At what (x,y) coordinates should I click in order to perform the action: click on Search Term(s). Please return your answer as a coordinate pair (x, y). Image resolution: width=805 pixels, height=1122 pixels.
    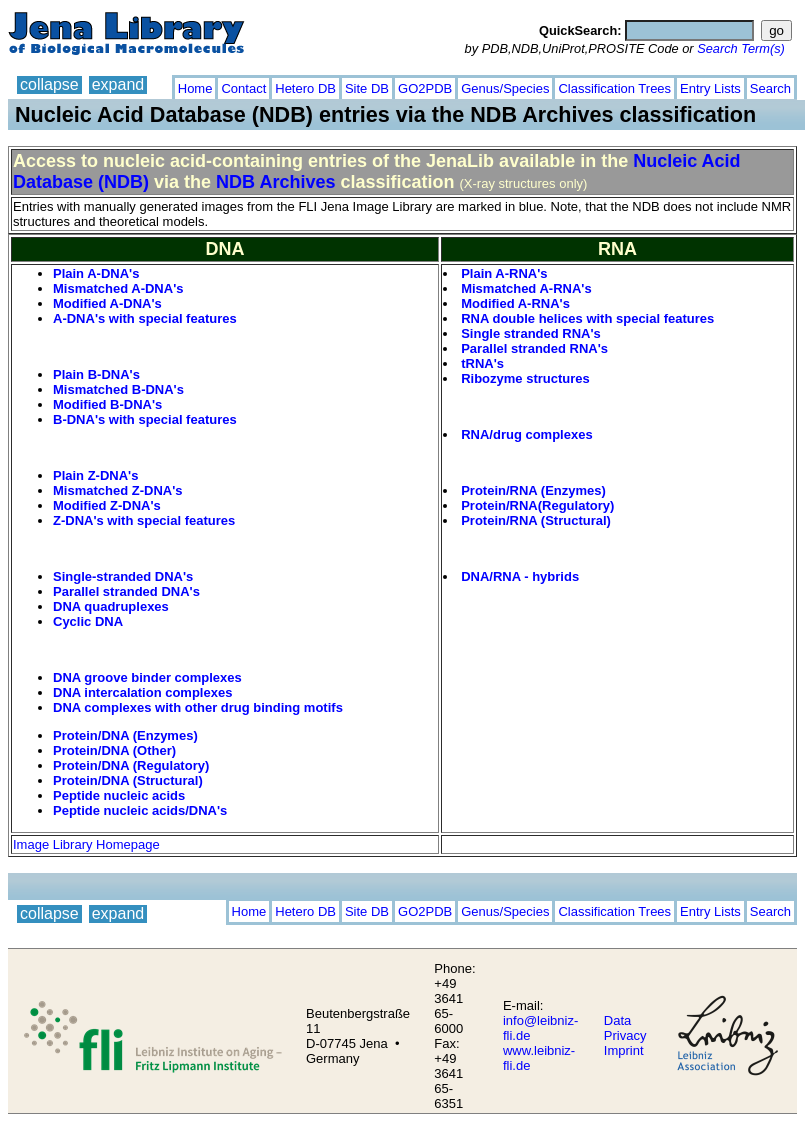
    Looking at the image, I should click on (741, 48).